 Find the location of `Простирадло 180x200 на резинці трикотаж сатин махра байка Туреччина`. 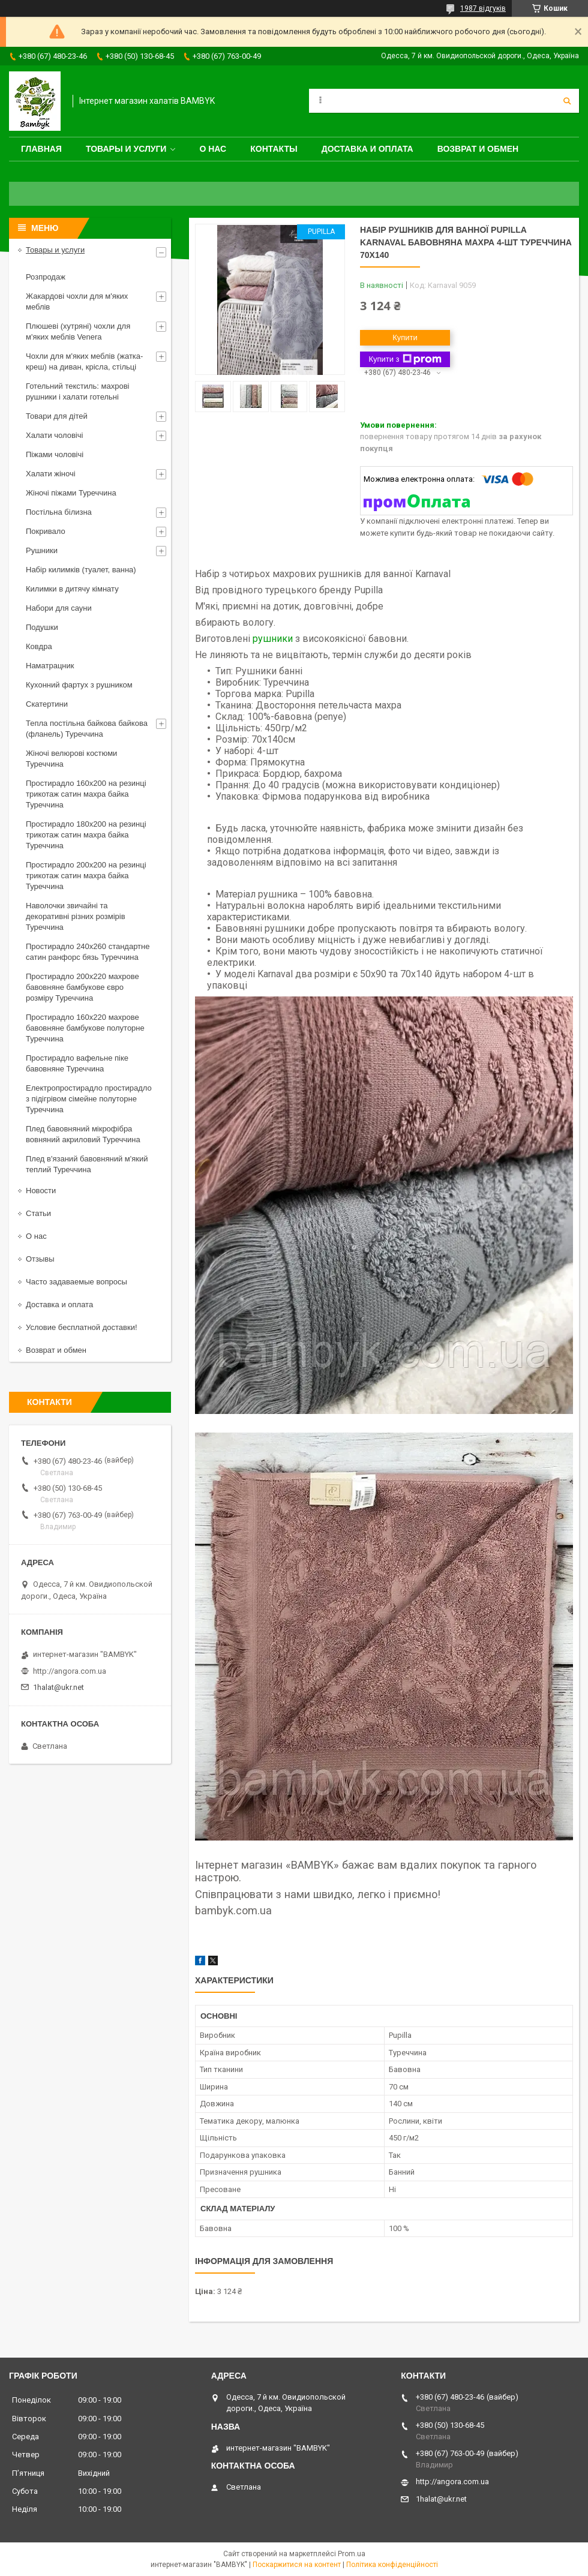

Простирадло 180x200 на резинці трикотаж сатин махра байка Туреччина is located at coordinates (86, 834).